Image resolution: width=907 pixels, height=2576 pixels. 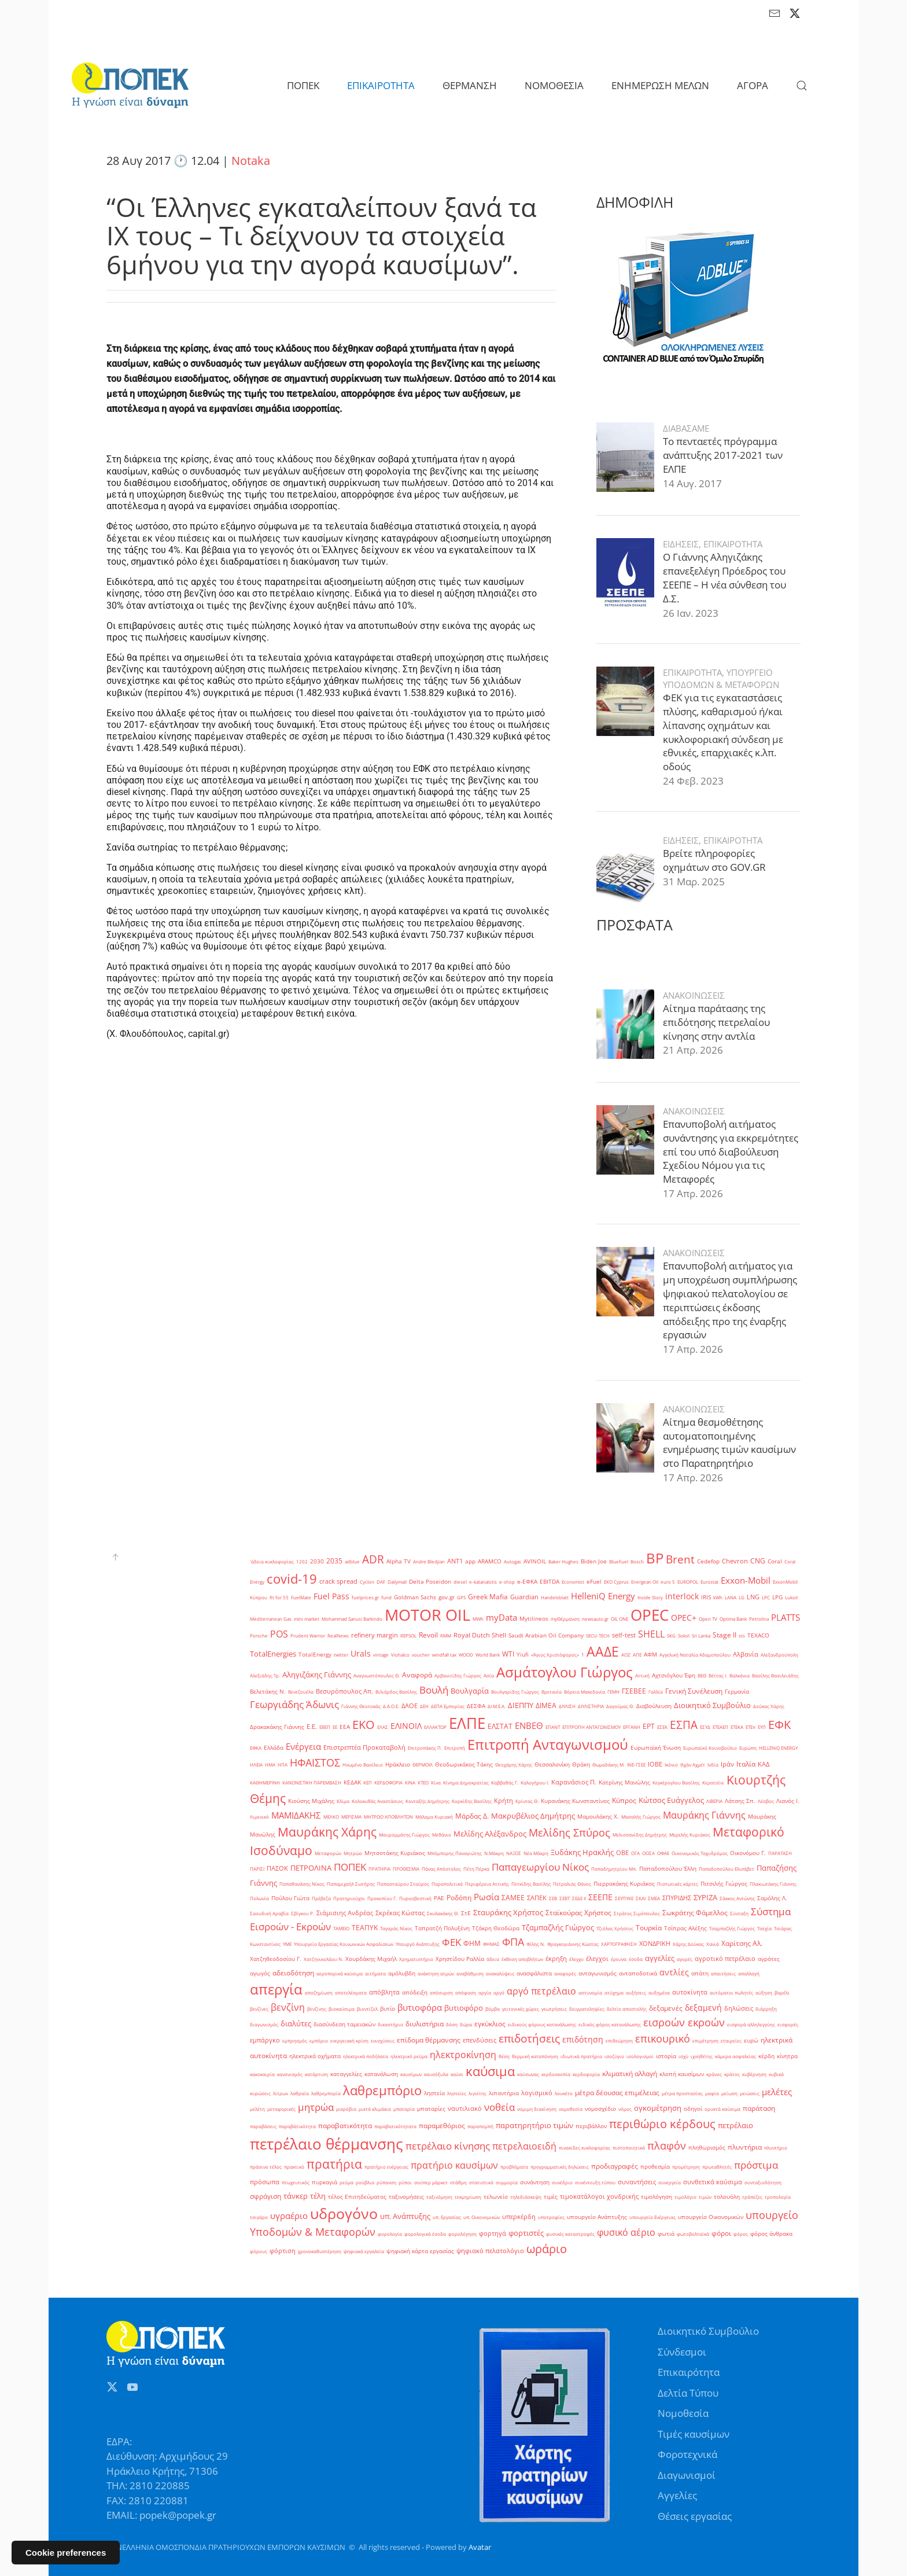 What do you see at coordinates (344, 1691) in the screenshot?
I see `Βεσυρόπουλος Απ. [Βεσυρόπουλος Απ. (3 στοιχεία)]` at bounding box center [344, 1691].